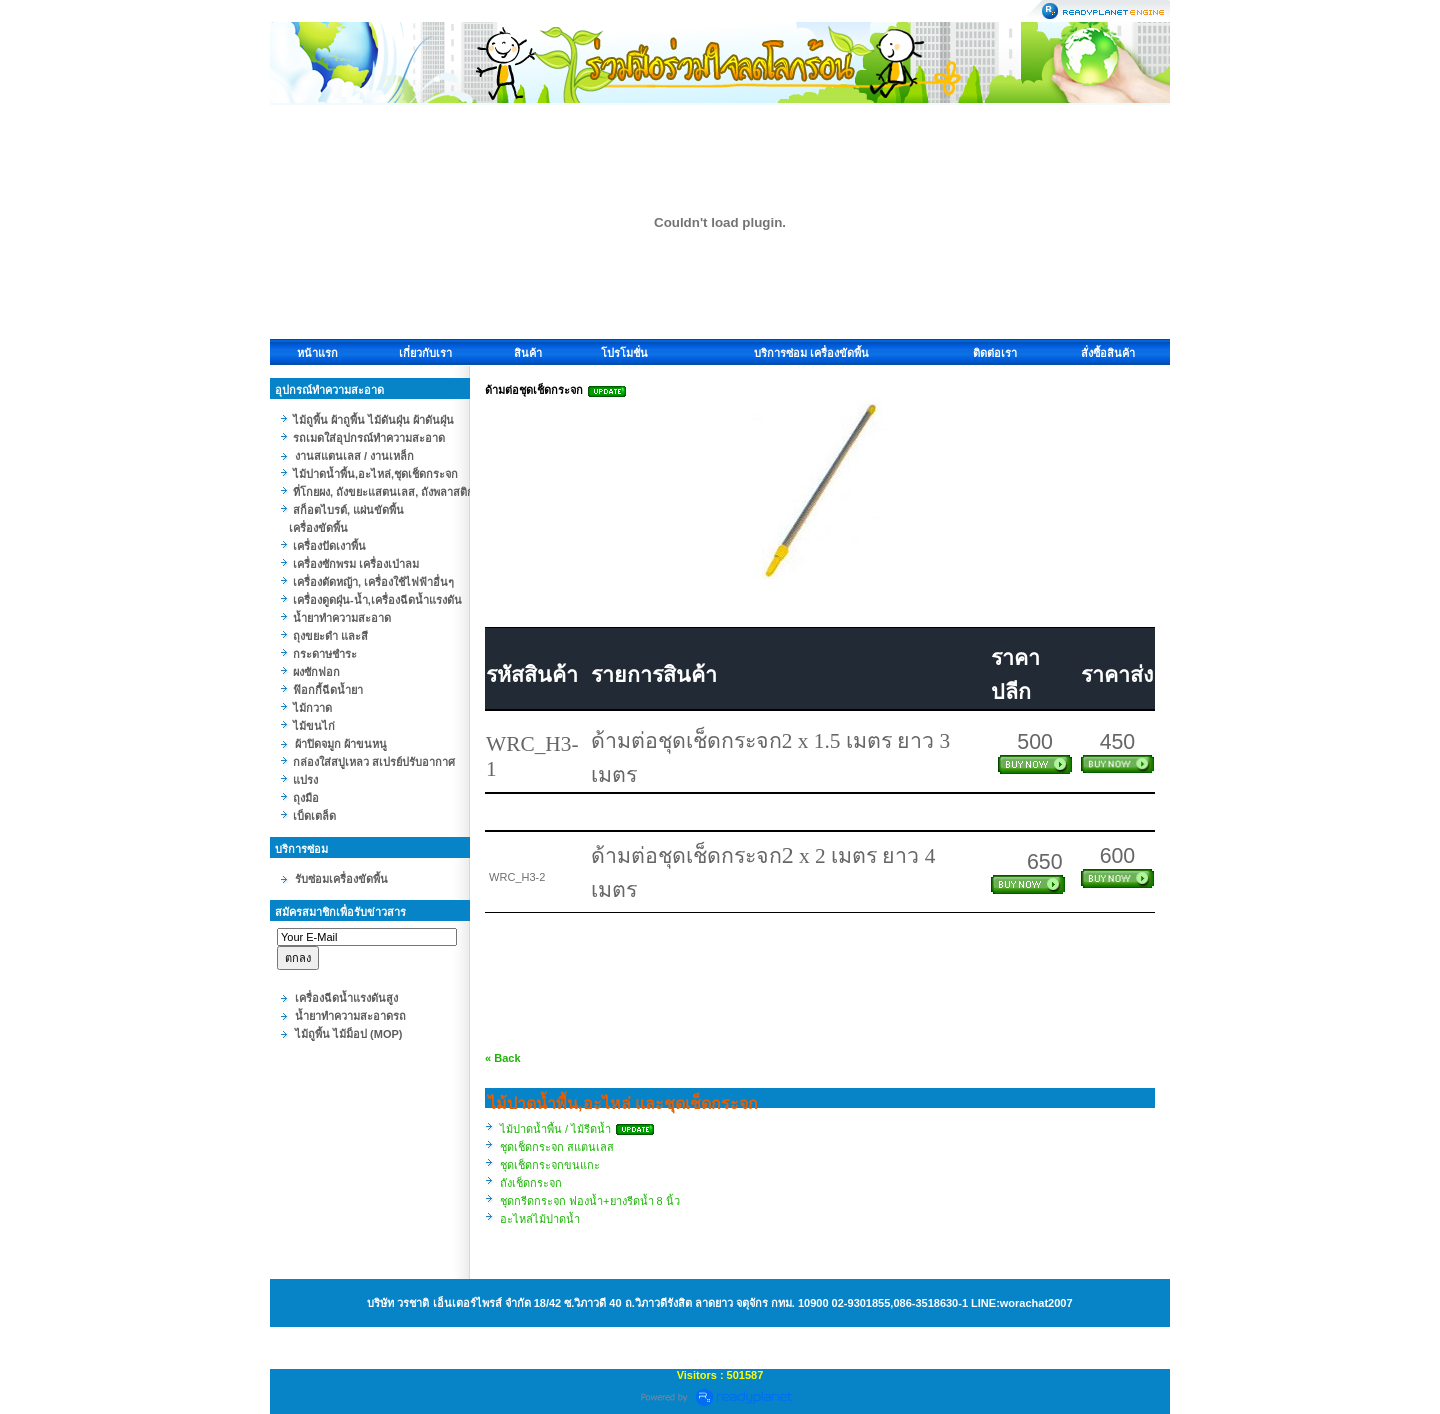 The image size is (1440, 1414). What do you see at coordinates (555, 1129) in the screenshot?
I see `ไม้ปาดน้ำพื้น / ไม้รีดน้ำ` at bounding box center [555, 1129].